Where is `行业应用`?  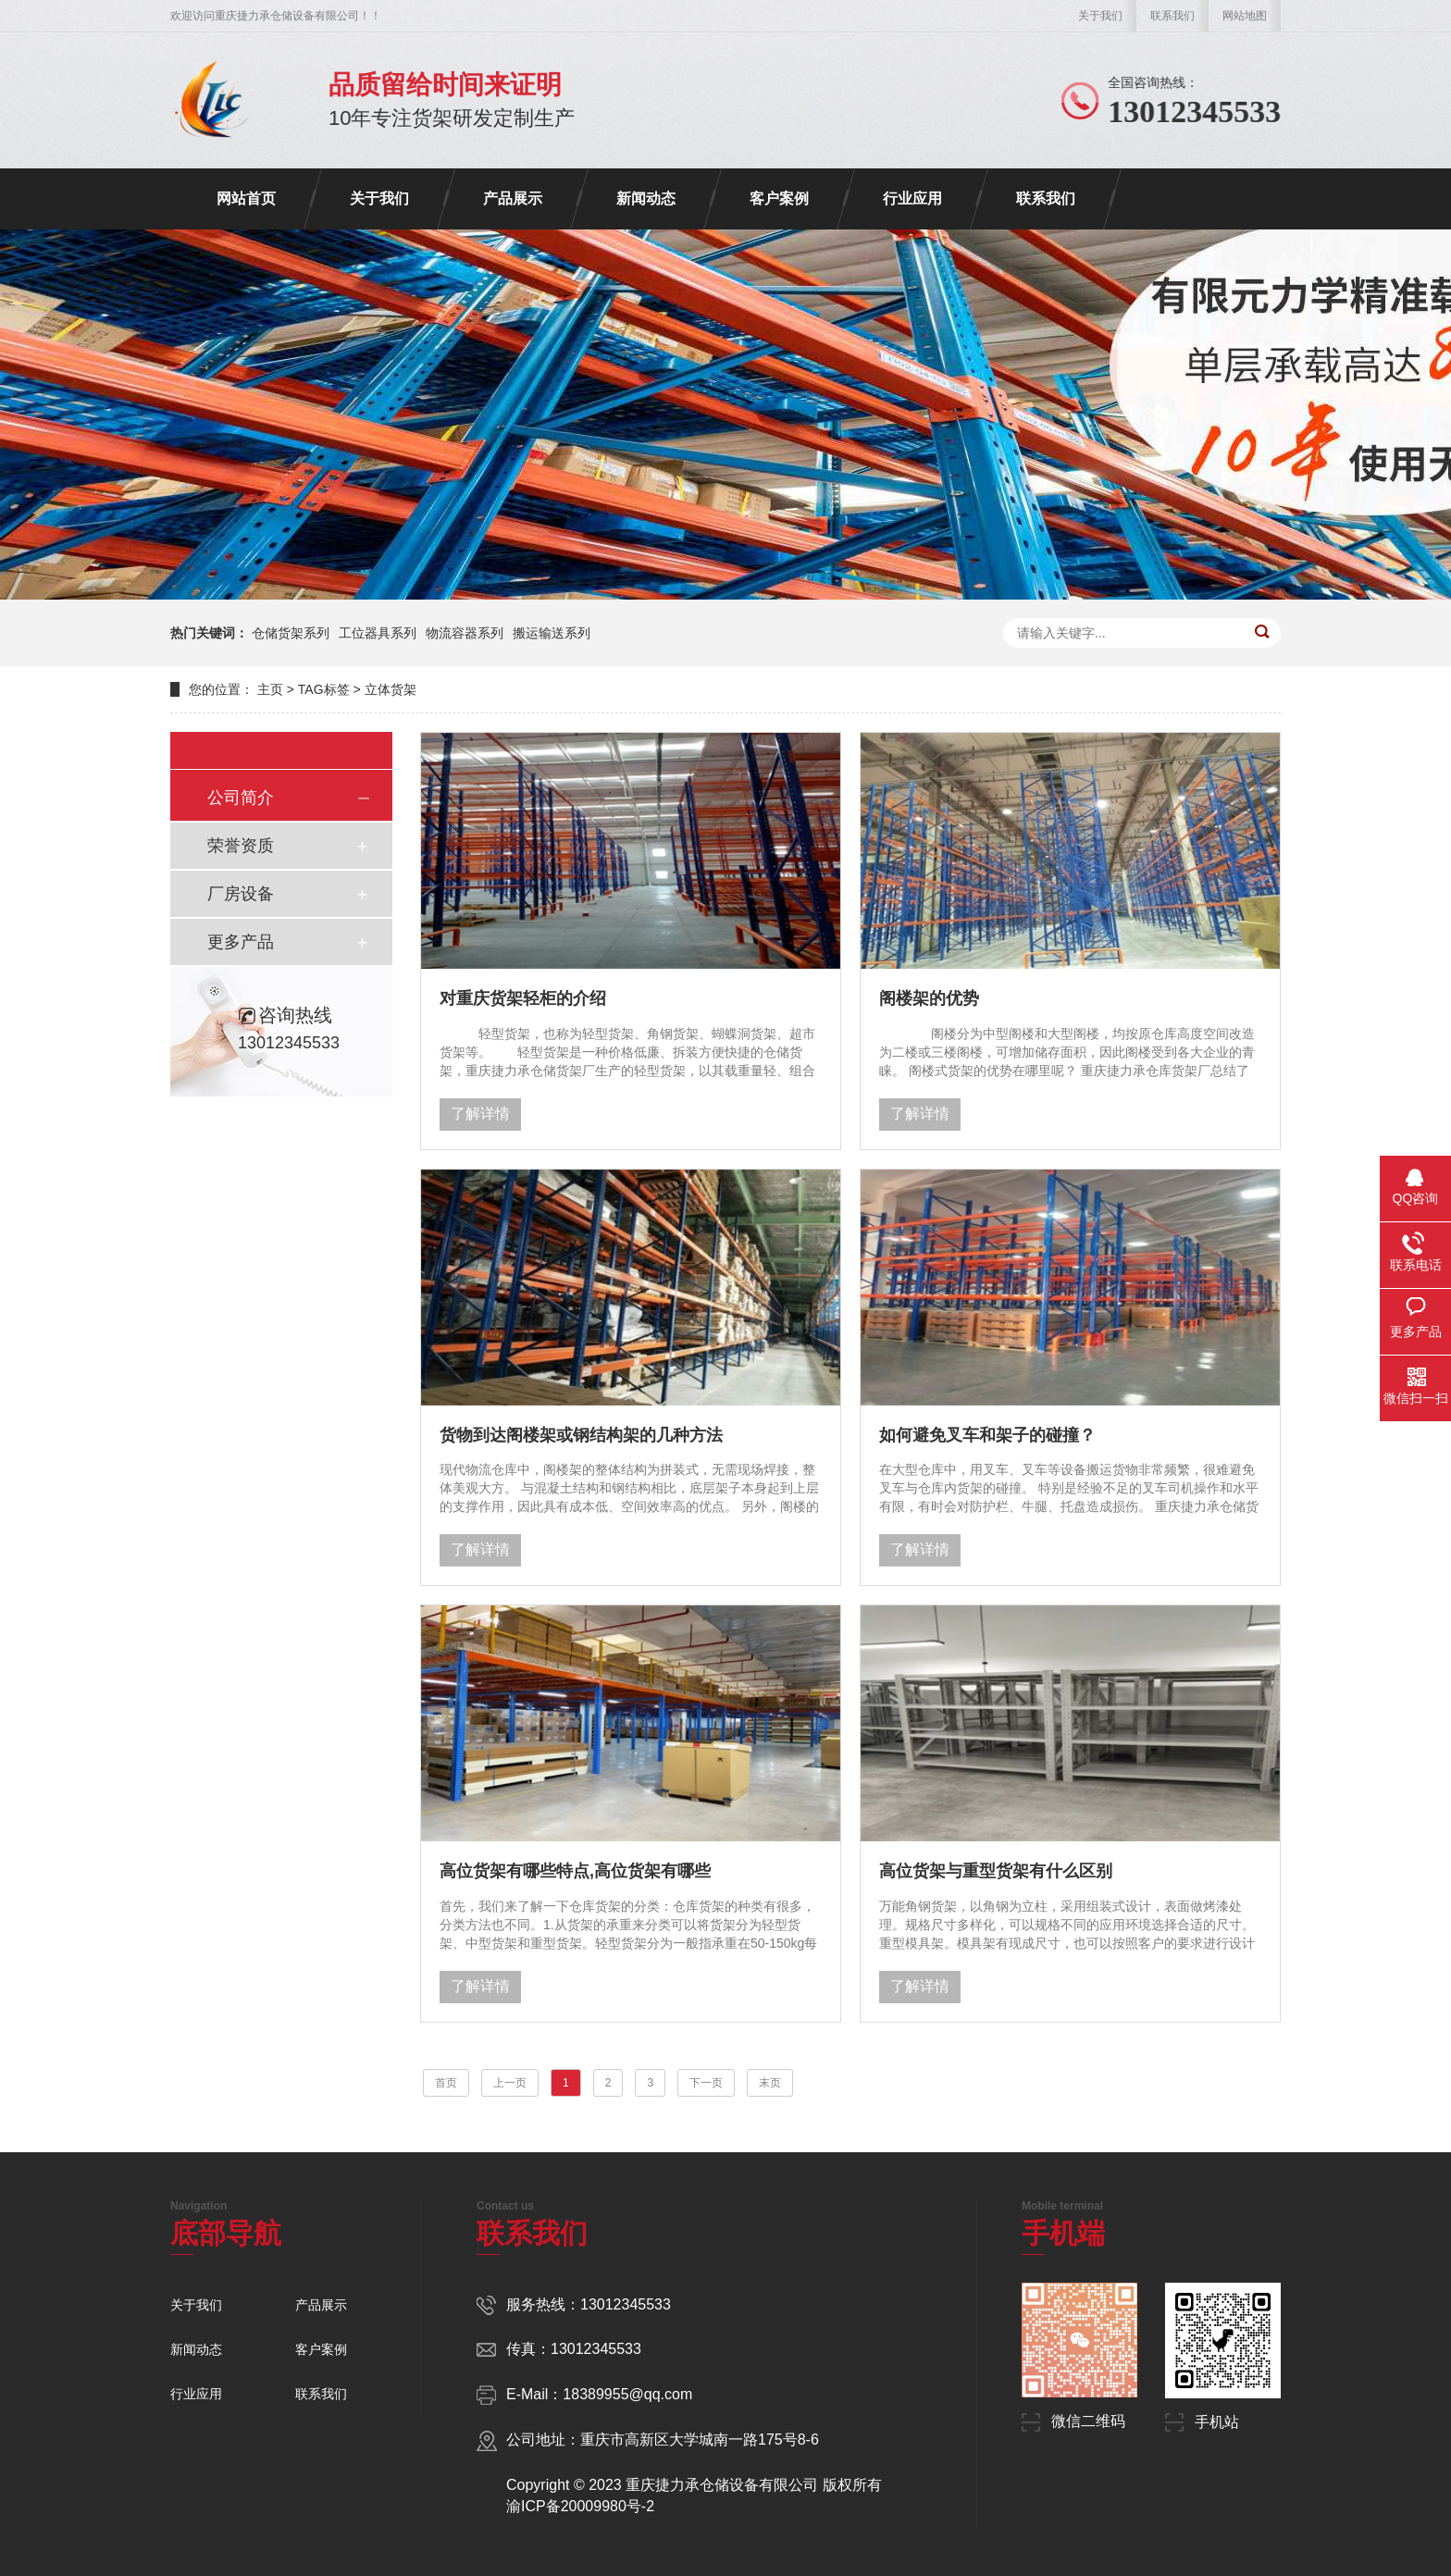 行业应用 is located at coordinates (912, 198).